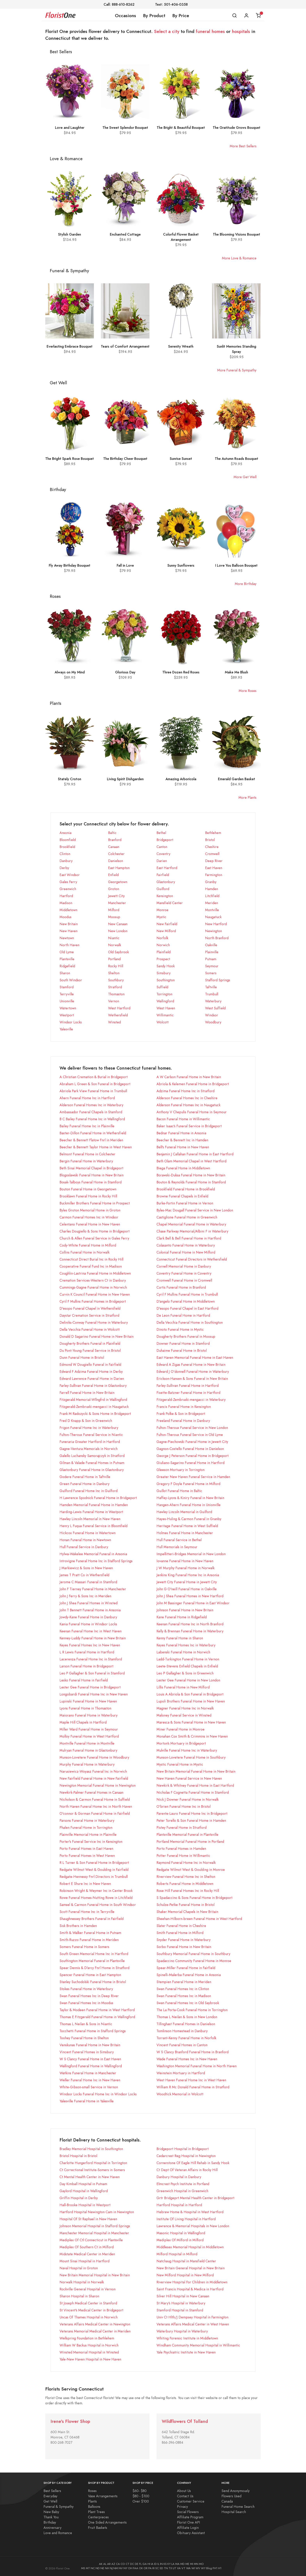  What do you see at coordinates (98, 2094) in the screenshot?
I see `Windsor Locks Funeral Home Inc in Windsor Locks` at bounding box center [98, 2094].